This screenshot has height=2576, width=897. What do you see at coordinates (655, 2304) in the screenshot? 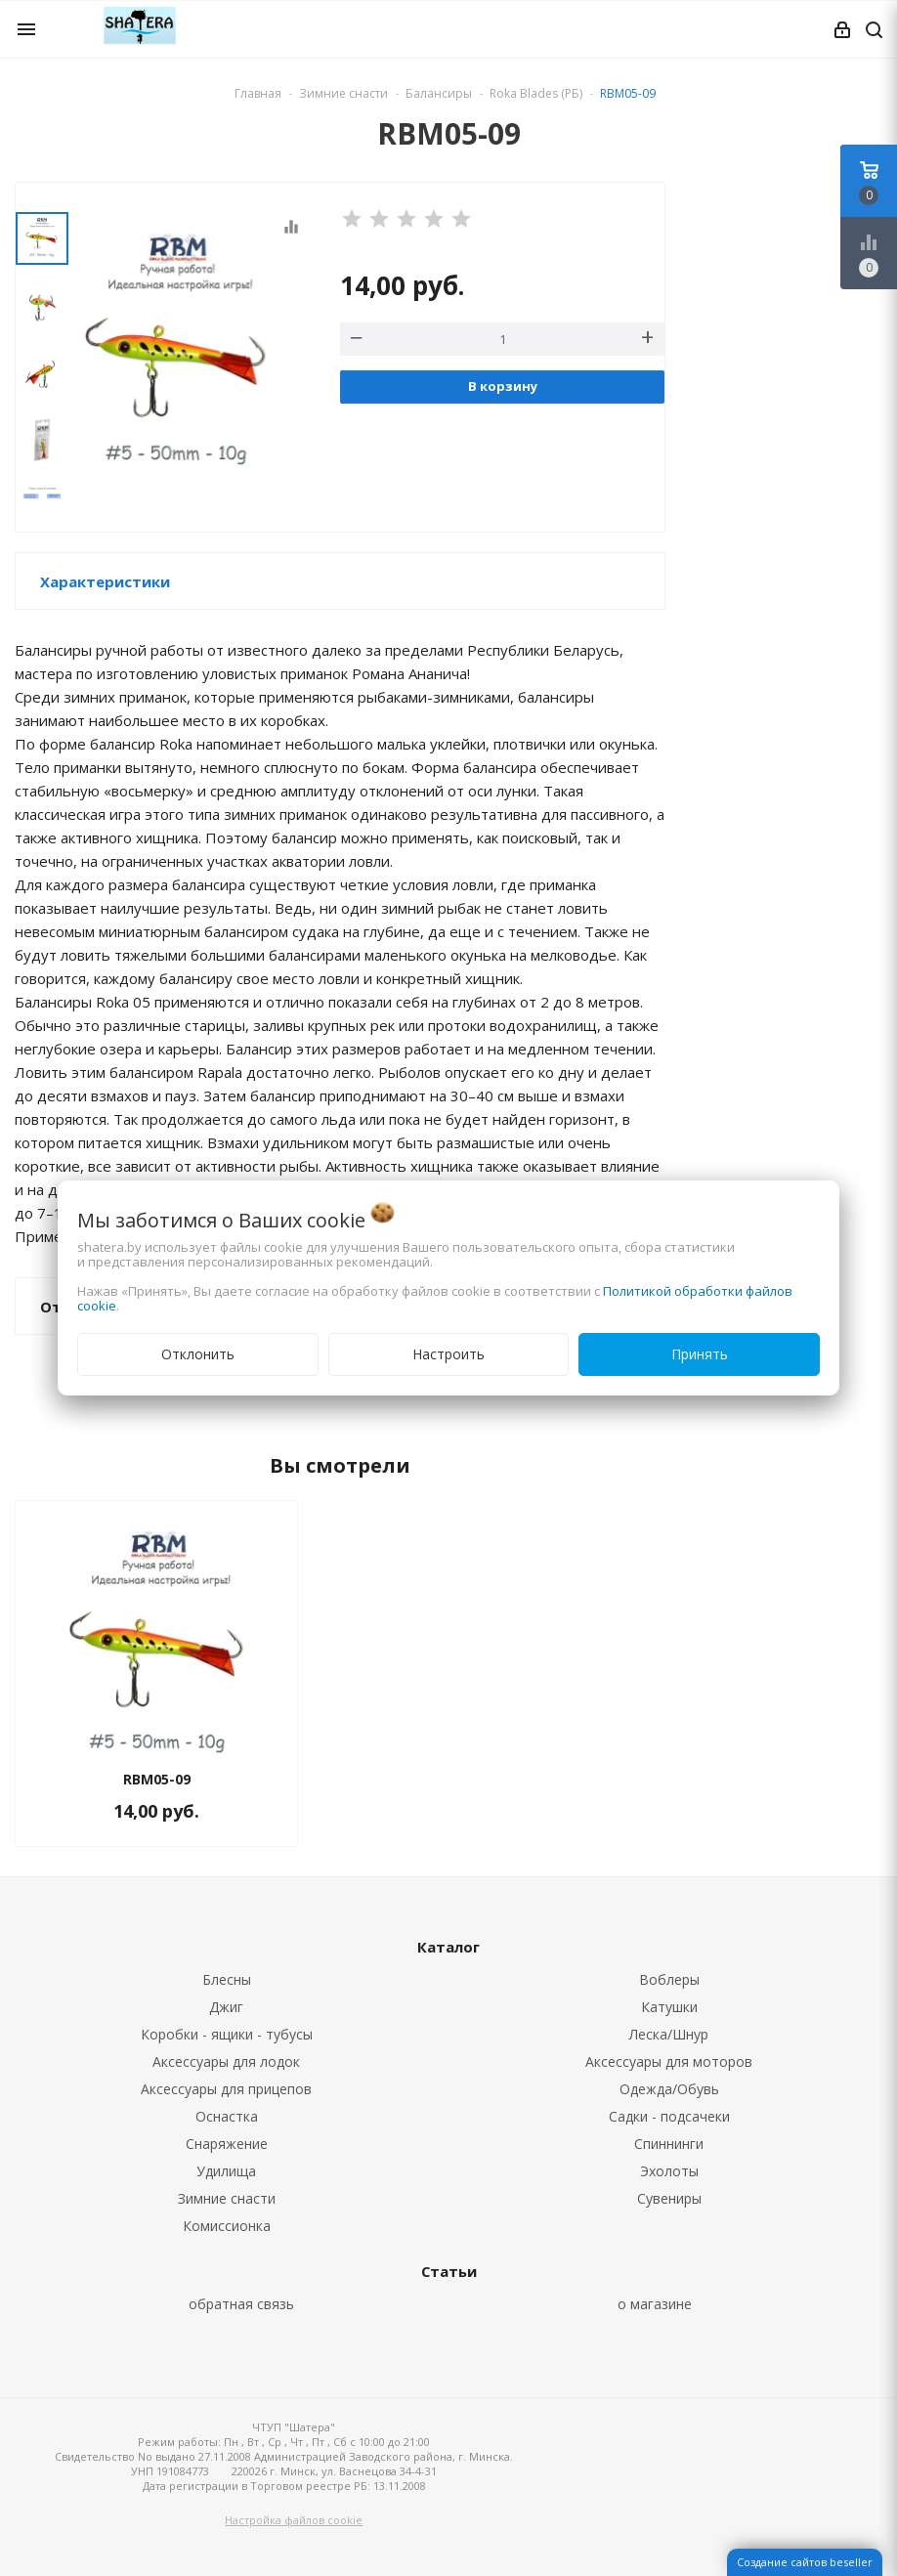
I see `о магазине` at bounding box center [655, 2304].